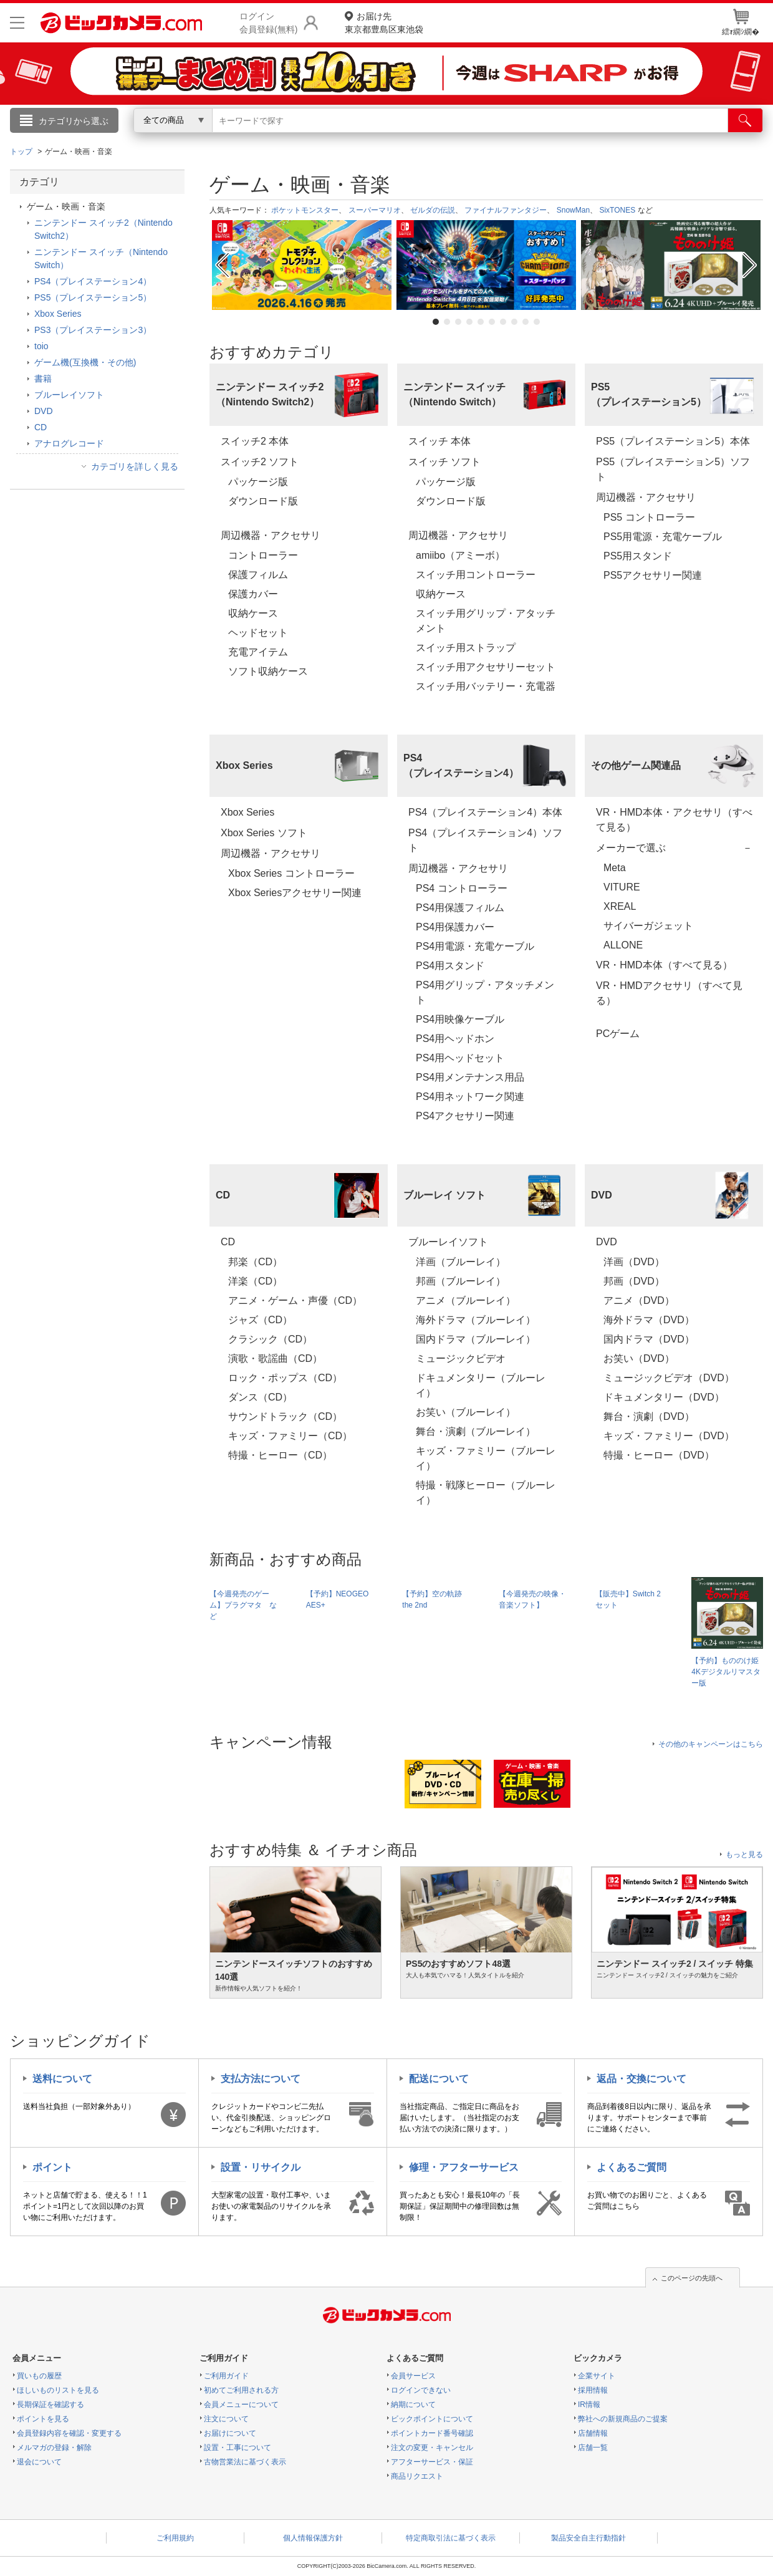  Describe the element at coordinates (417, 2476) in the screenshot. I see `商品リクエスト` at that location.